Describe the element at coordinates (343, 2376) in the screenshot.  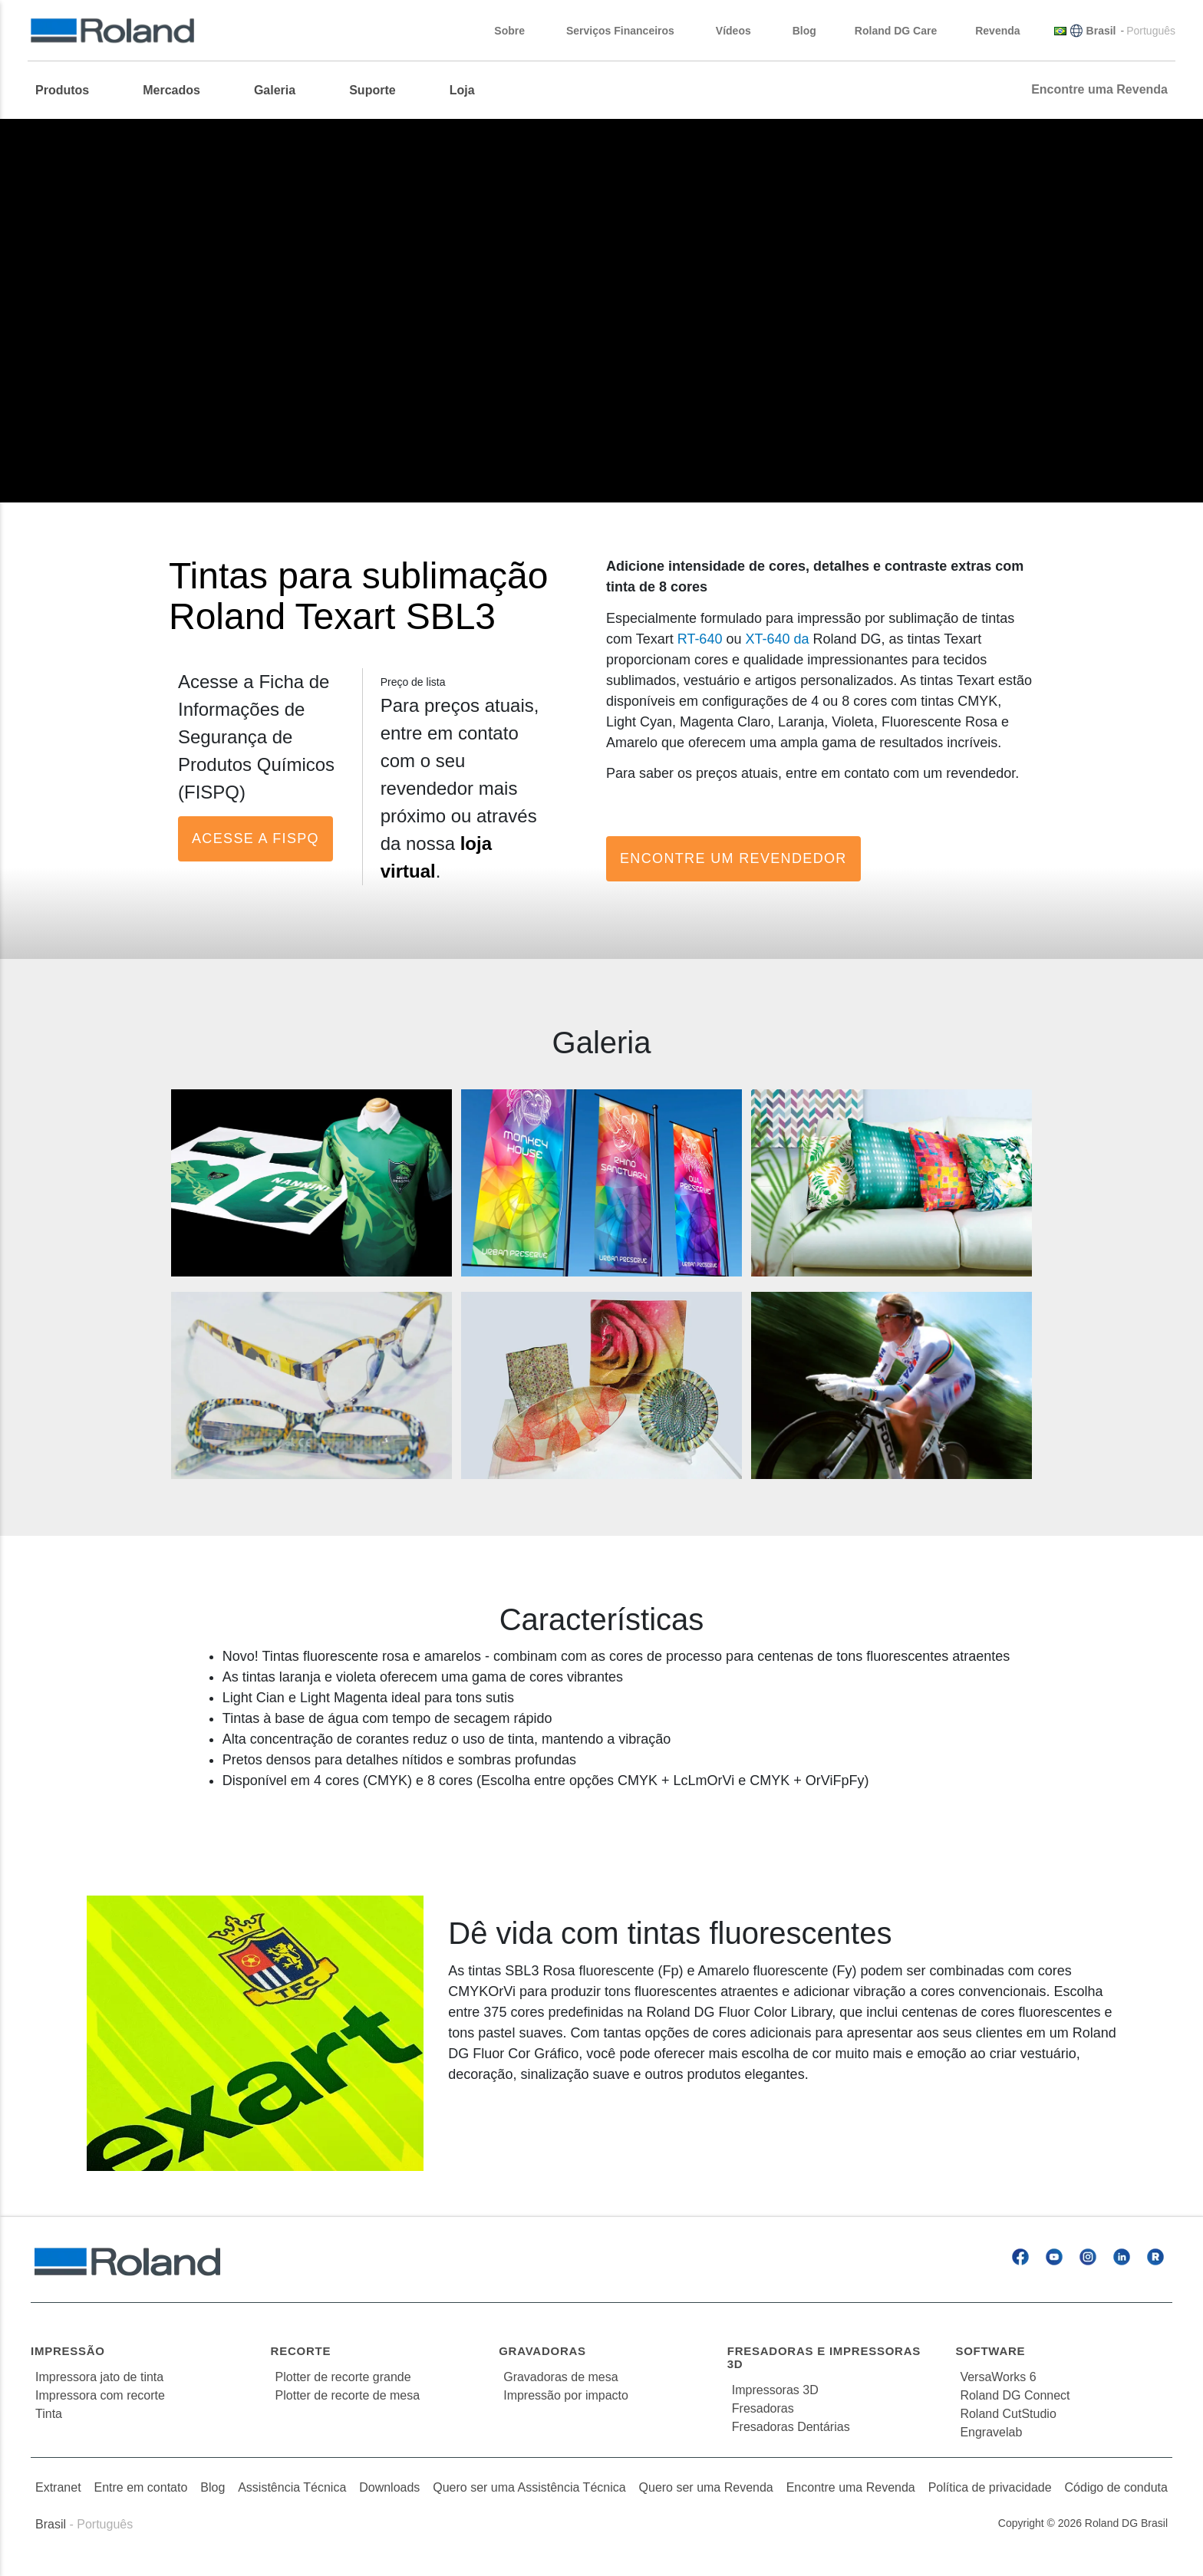
I see `Plotter de recorte grande` at that location.